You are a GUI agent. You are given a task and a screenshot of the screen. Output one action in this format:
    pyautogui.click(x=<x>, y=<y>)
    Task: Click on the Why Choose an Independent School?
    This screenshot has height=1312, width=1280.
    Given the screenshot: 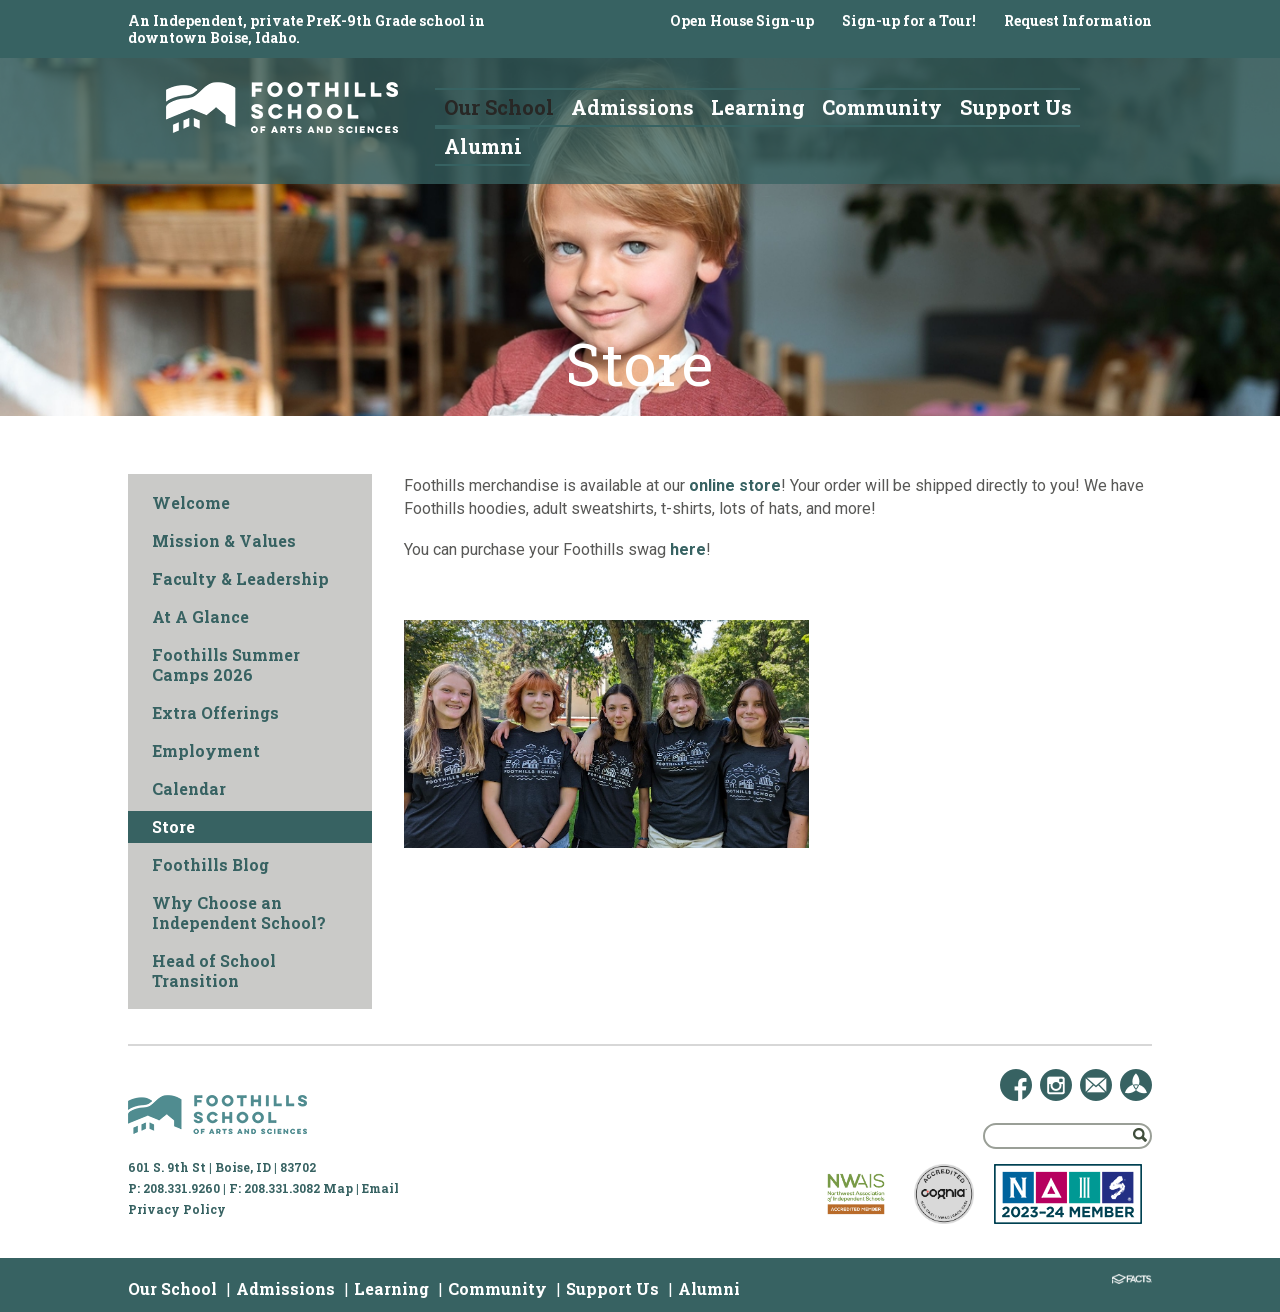 What is the action you would take?
    pyautogui.click(x=239, y=912)
    